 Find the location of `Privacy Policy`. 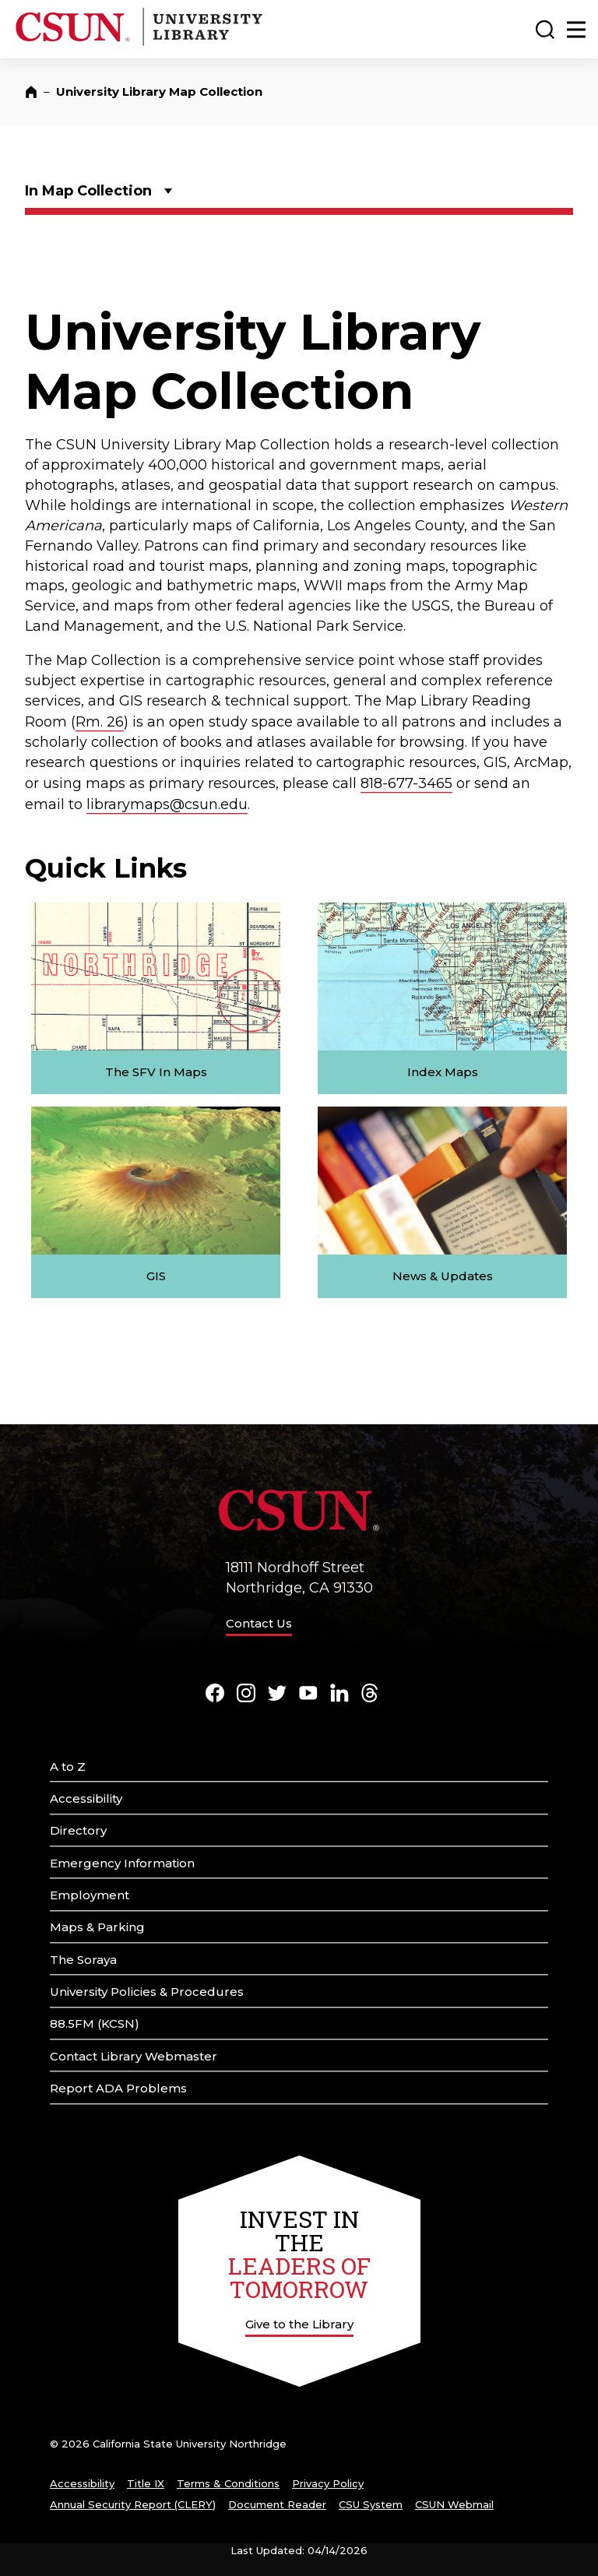

Privacy Policy is located at coordinates (328, 2483).